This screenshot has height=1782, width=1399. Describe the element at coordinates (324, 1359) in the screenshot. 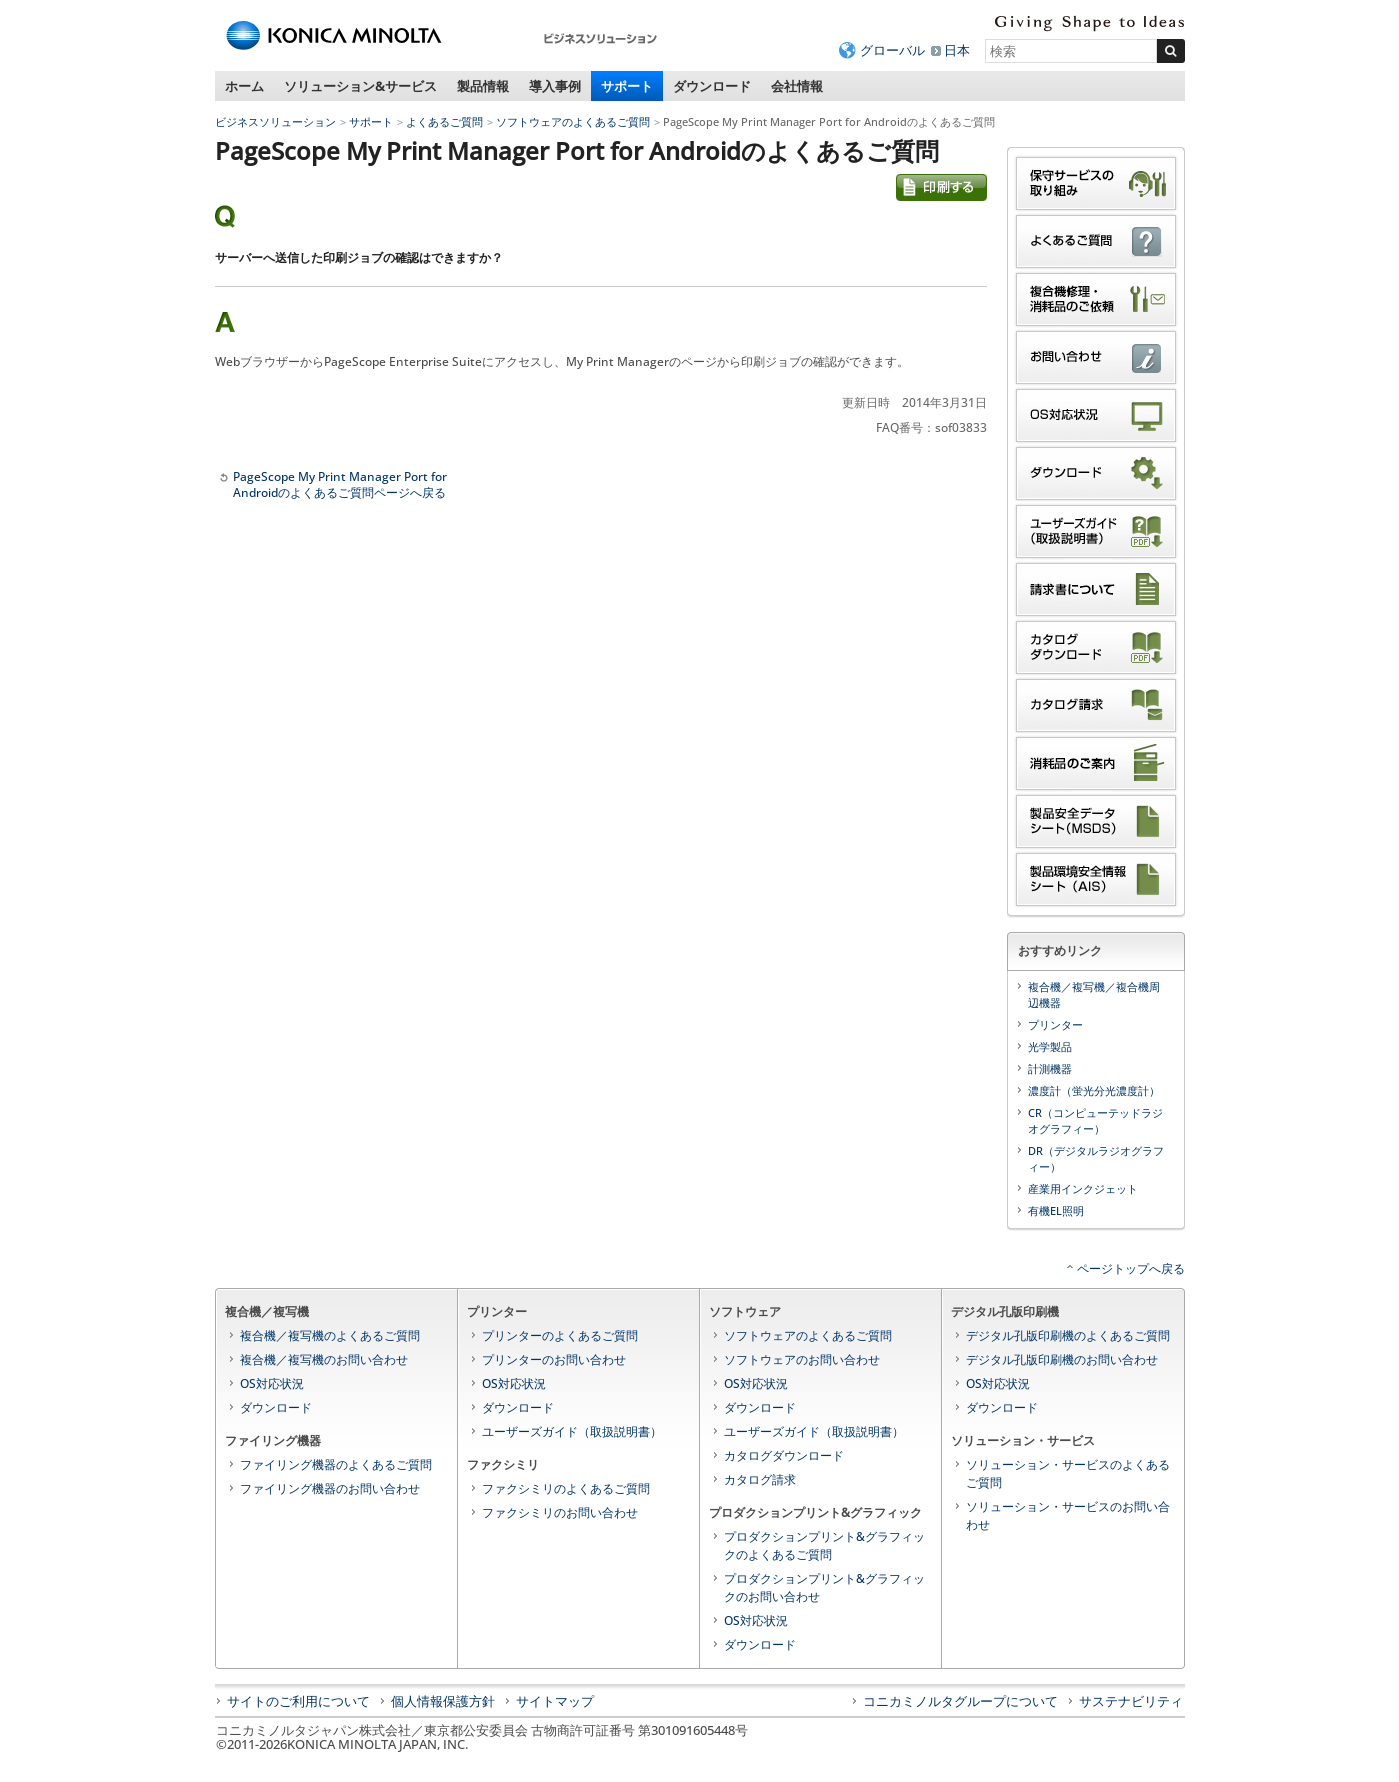

I see `複合機／複写機のお問い合わせ` at that location.